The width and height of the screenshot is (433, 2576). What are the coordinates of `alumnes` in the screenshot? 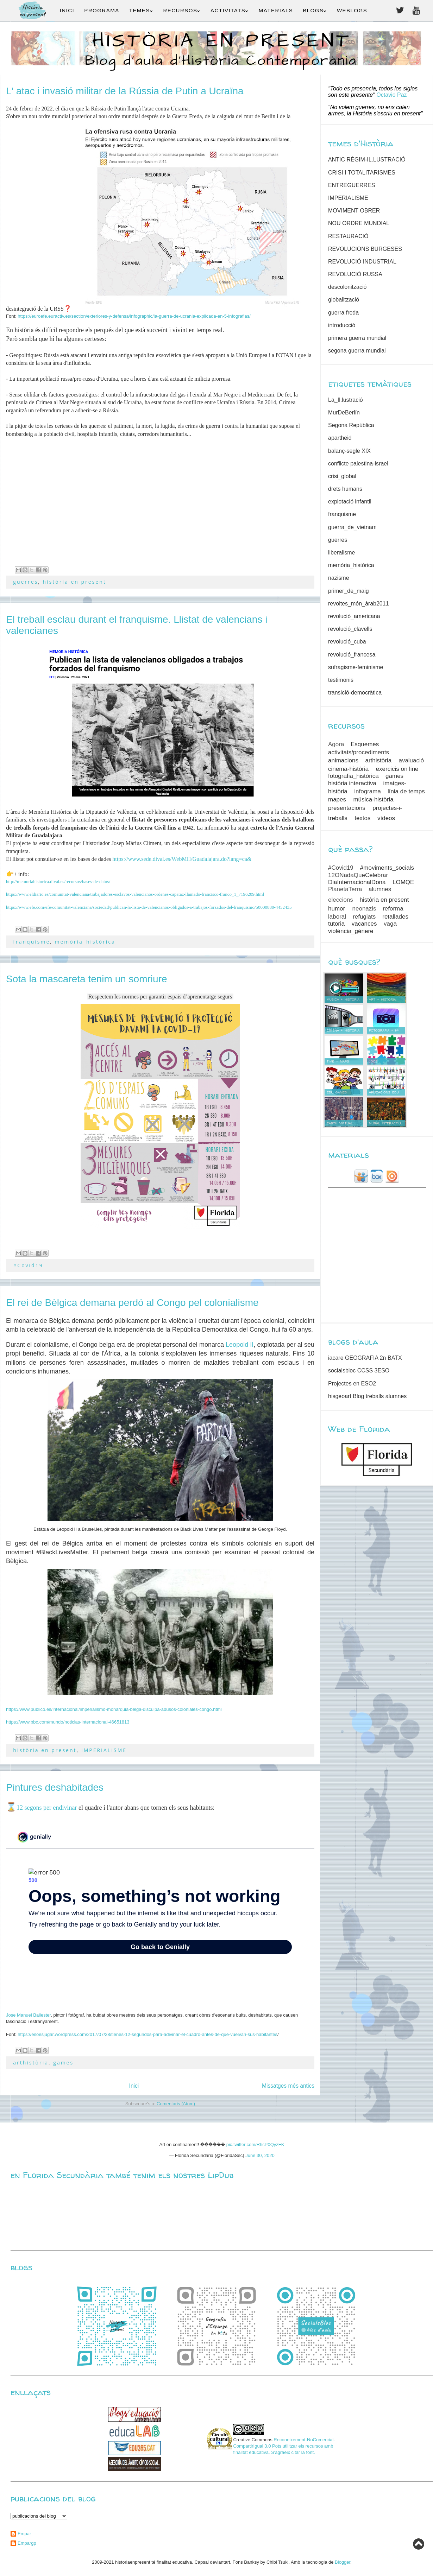 It's located at (380, 889).